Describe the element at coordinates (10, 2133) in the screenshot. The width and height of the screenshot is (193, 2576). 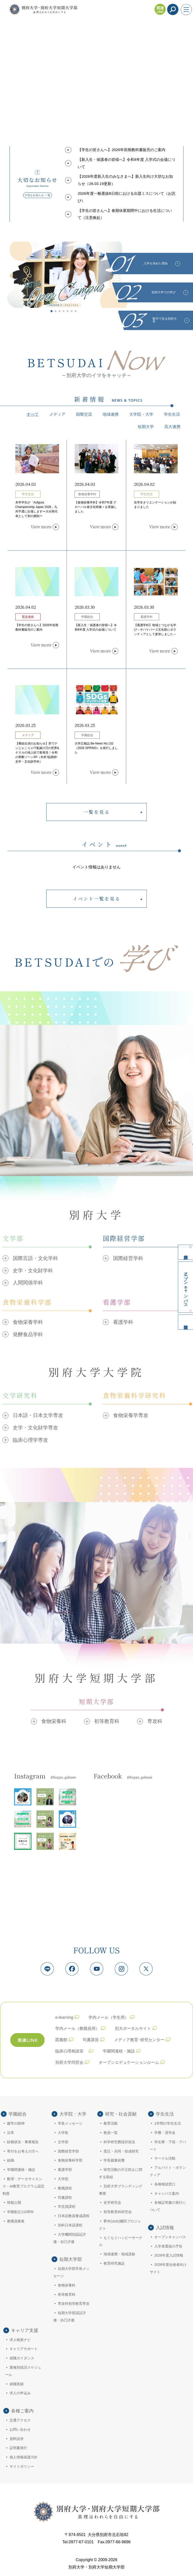
I see `沿革` at that location.